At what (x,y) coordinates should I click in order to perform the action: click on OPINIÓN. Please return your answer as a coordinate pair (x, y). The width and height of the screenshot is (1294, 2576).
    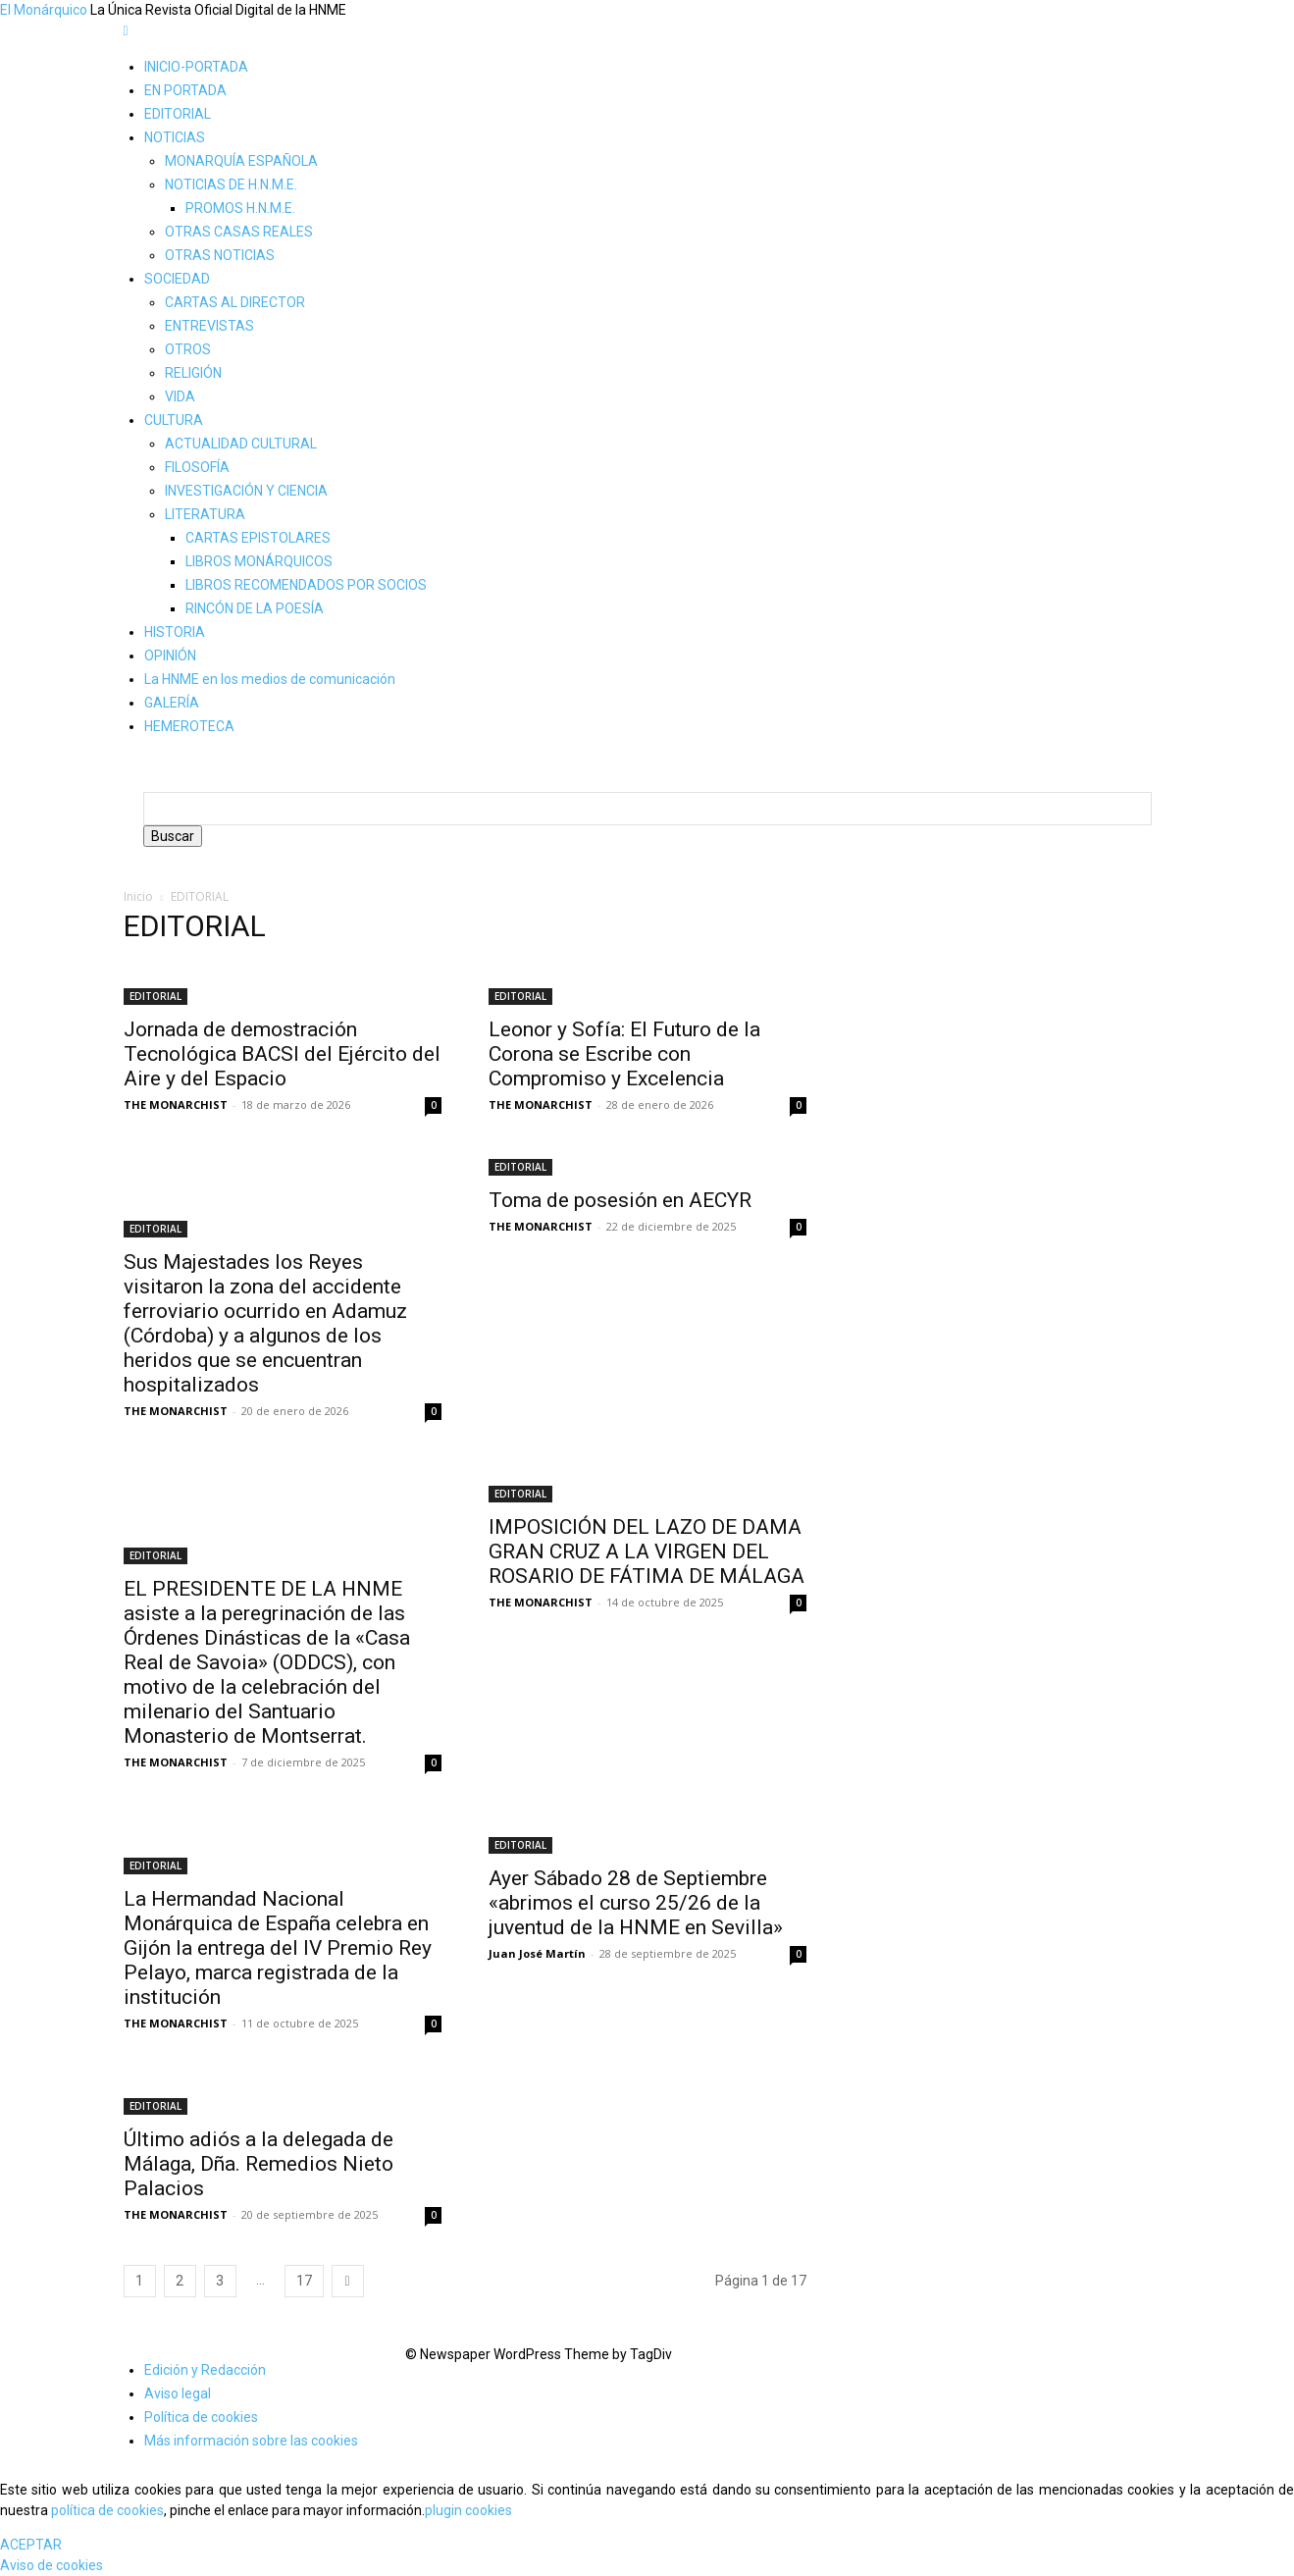
    Looking at the image, I should click on (170, 655).